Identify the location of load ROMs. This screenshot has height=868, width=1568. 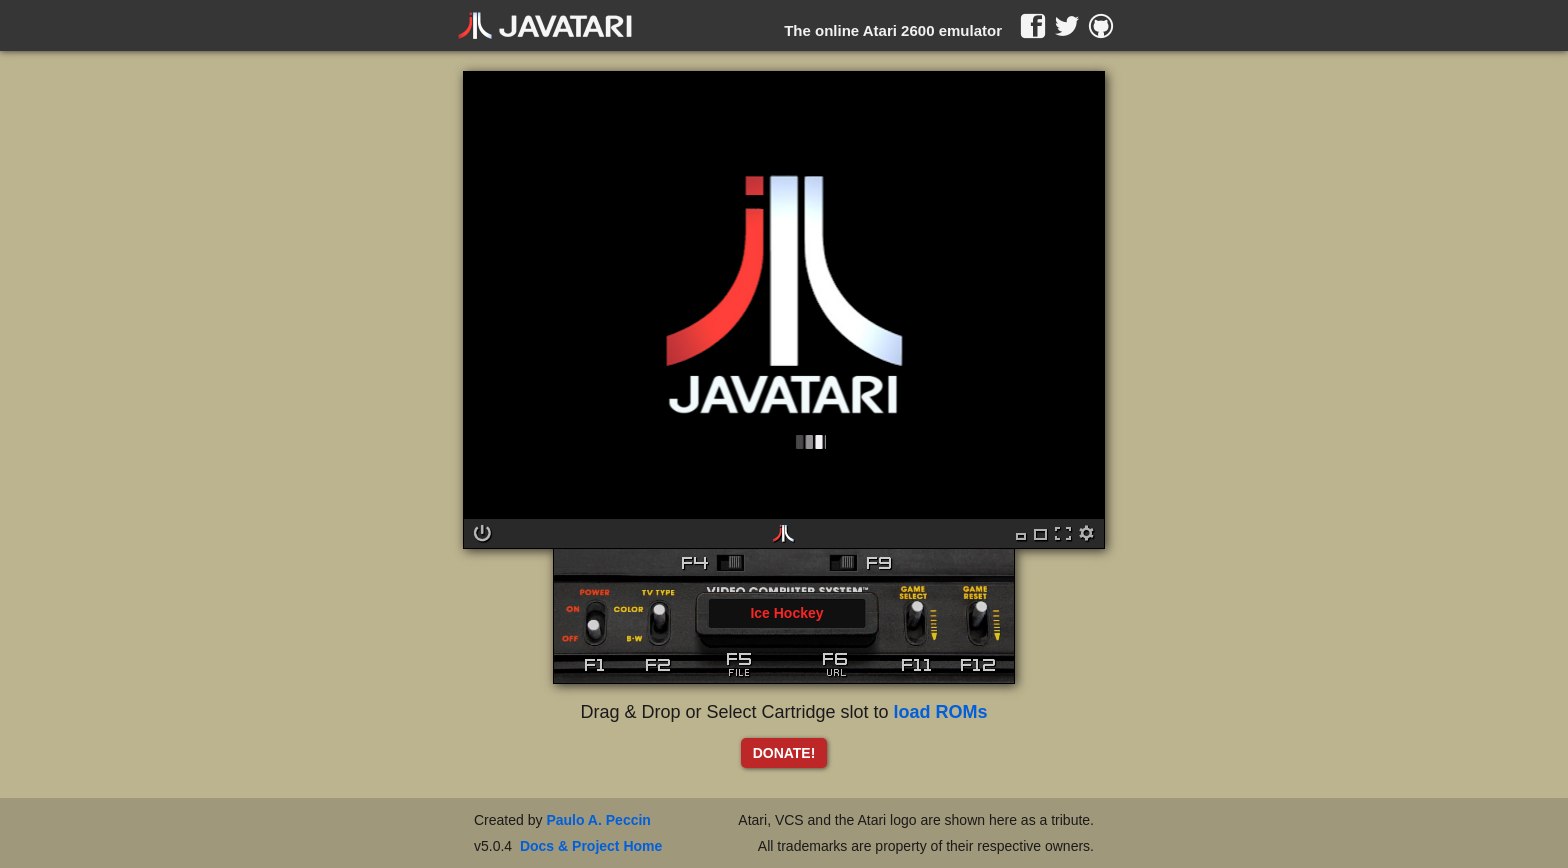
(941, 712).